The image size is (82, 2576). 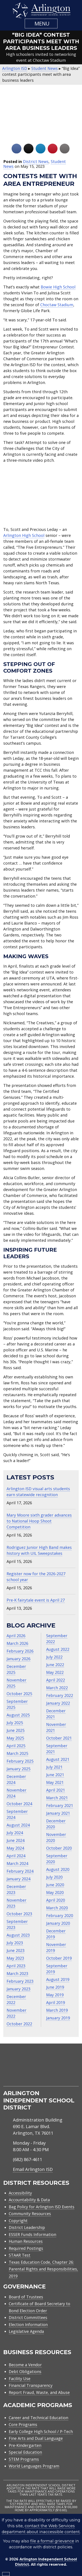 I want to click on June 2020, so click(x=55, y=1884).